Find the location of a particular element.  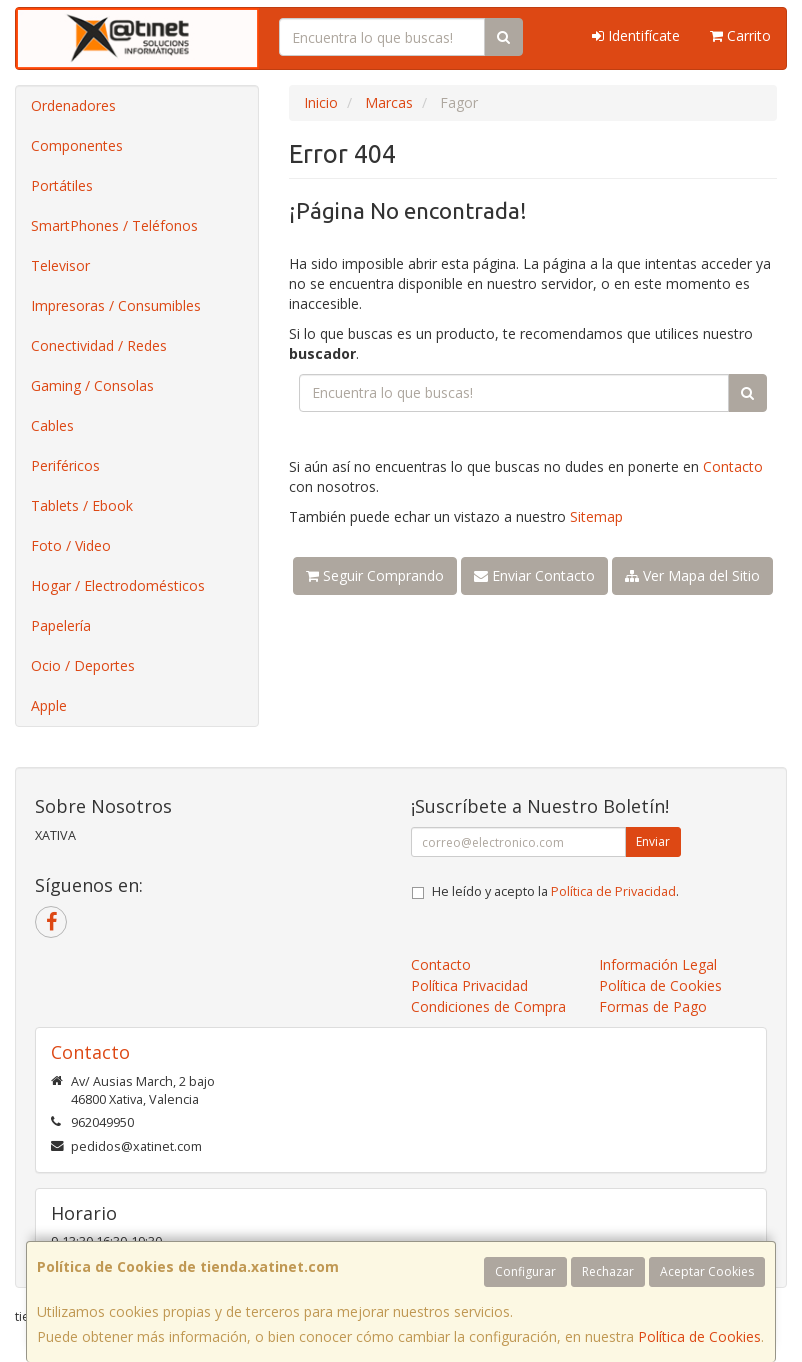

Hogar / Electrodomésticos is located at coordinates (118, 585).